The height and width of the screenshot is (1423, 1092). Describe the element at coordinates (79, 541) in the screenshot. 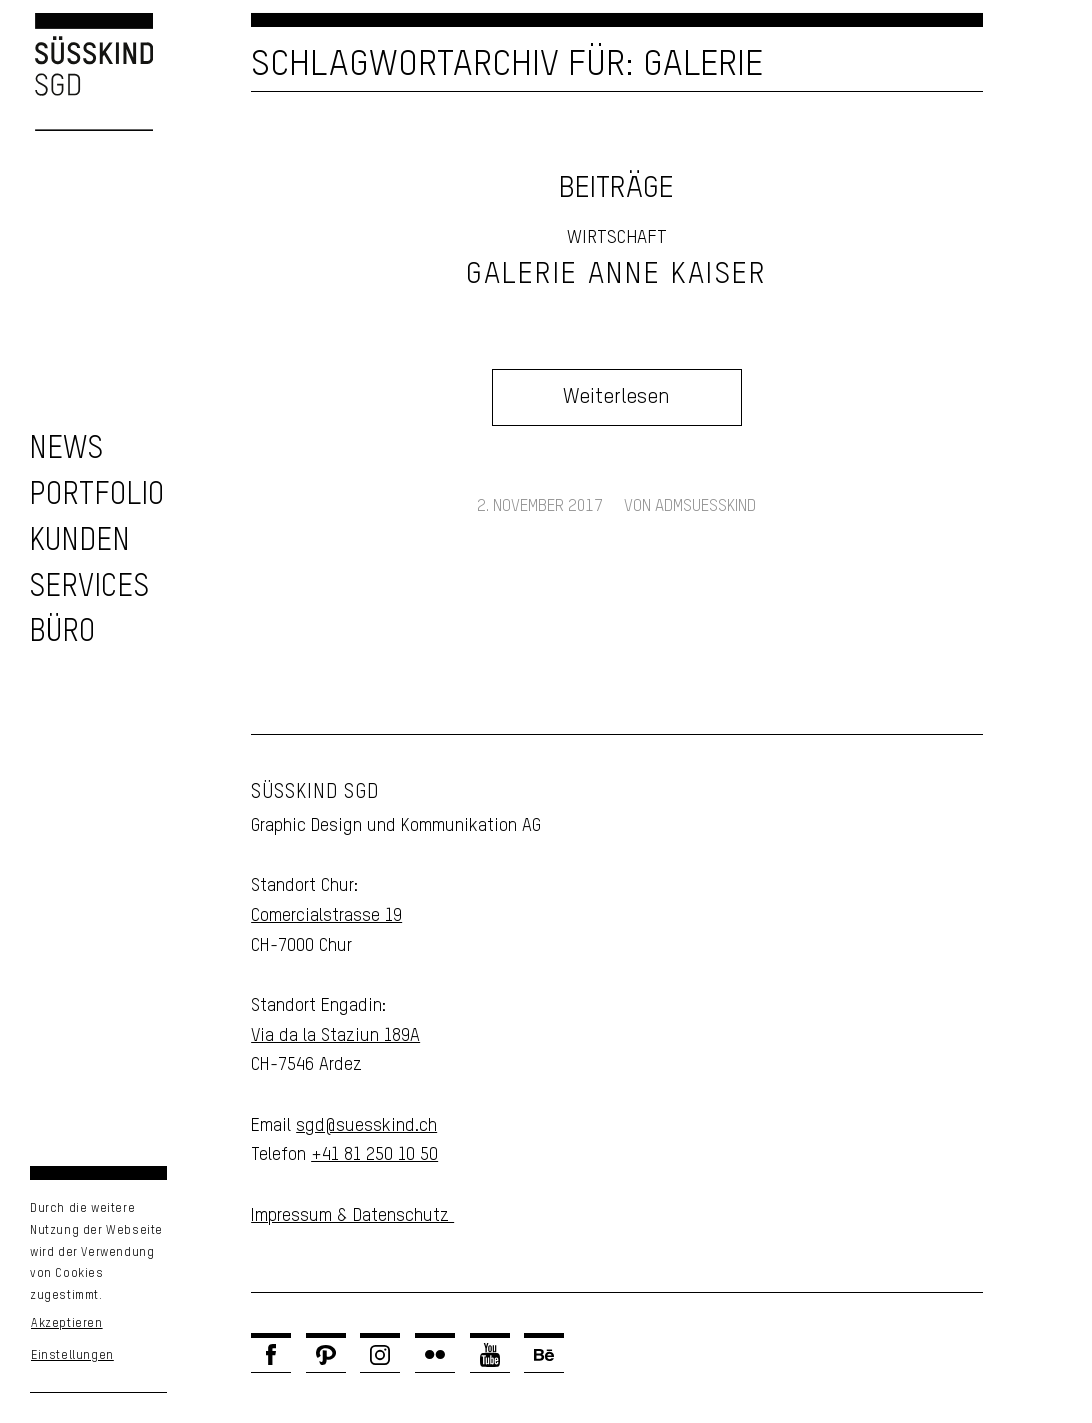

I see `[zu unseren Kunden]` at that location.